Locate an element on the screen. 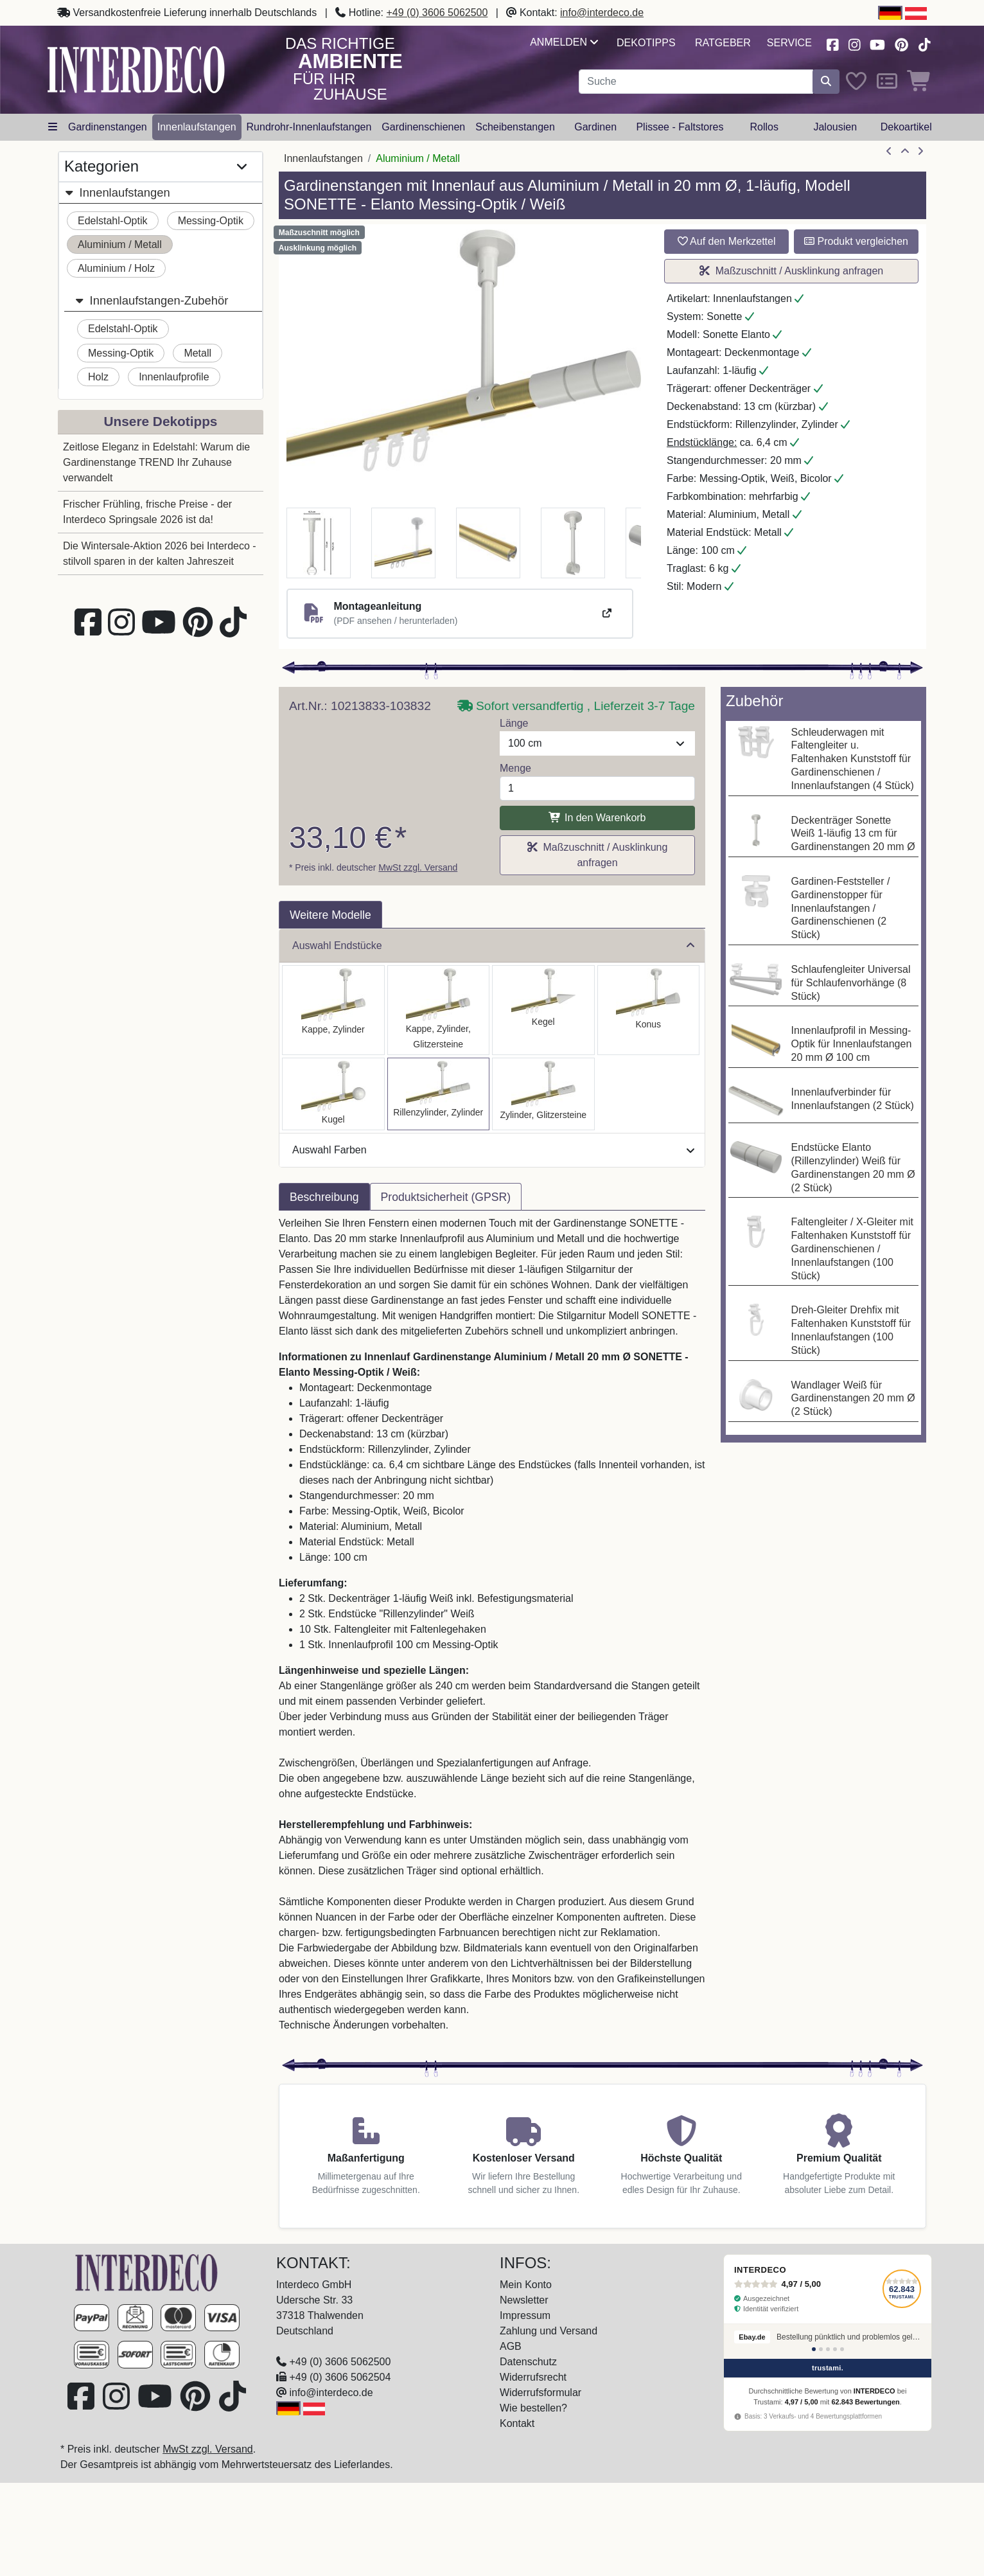  [Menge] is located at coordinates (597, 788).